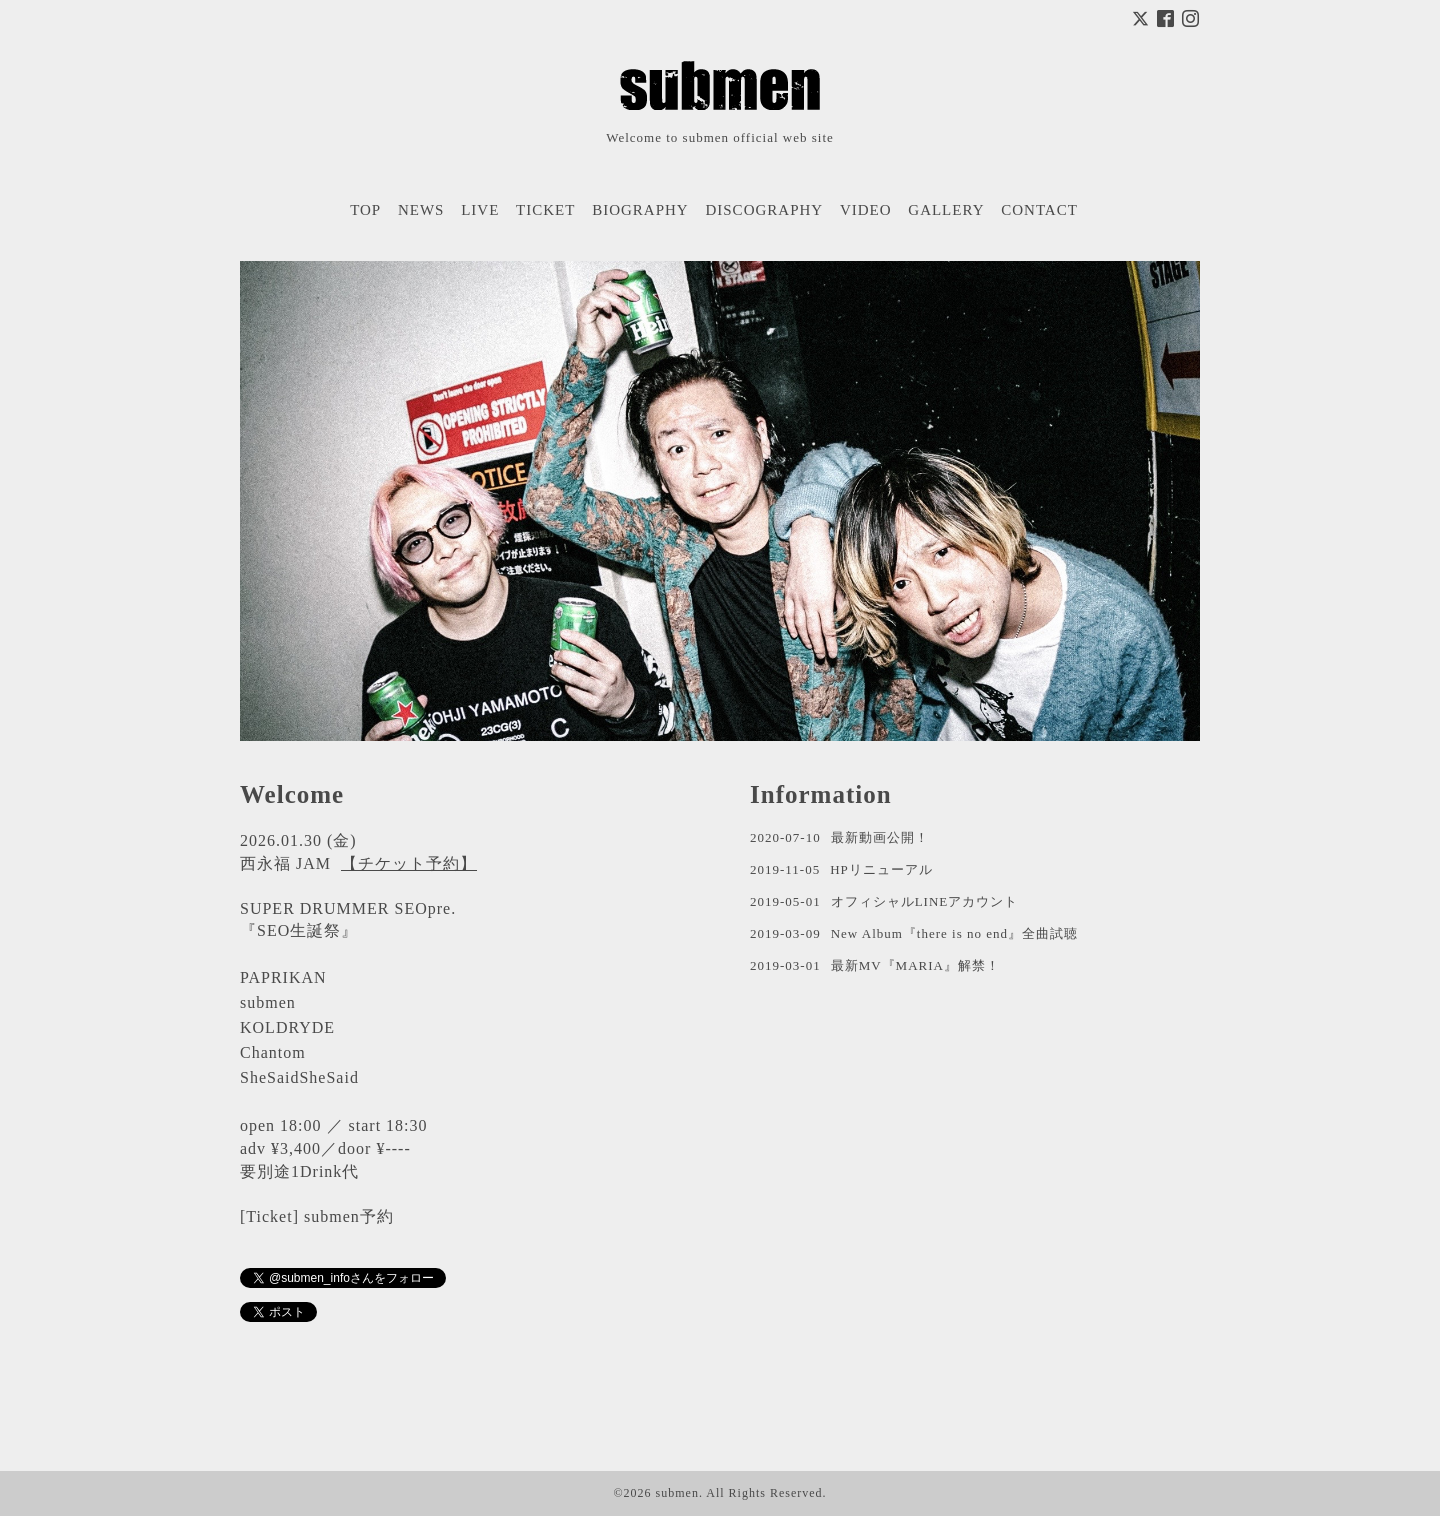 This screenshot has height=1516, width=1440. I want to click on BIOGRAPHY, so click(640, 210).